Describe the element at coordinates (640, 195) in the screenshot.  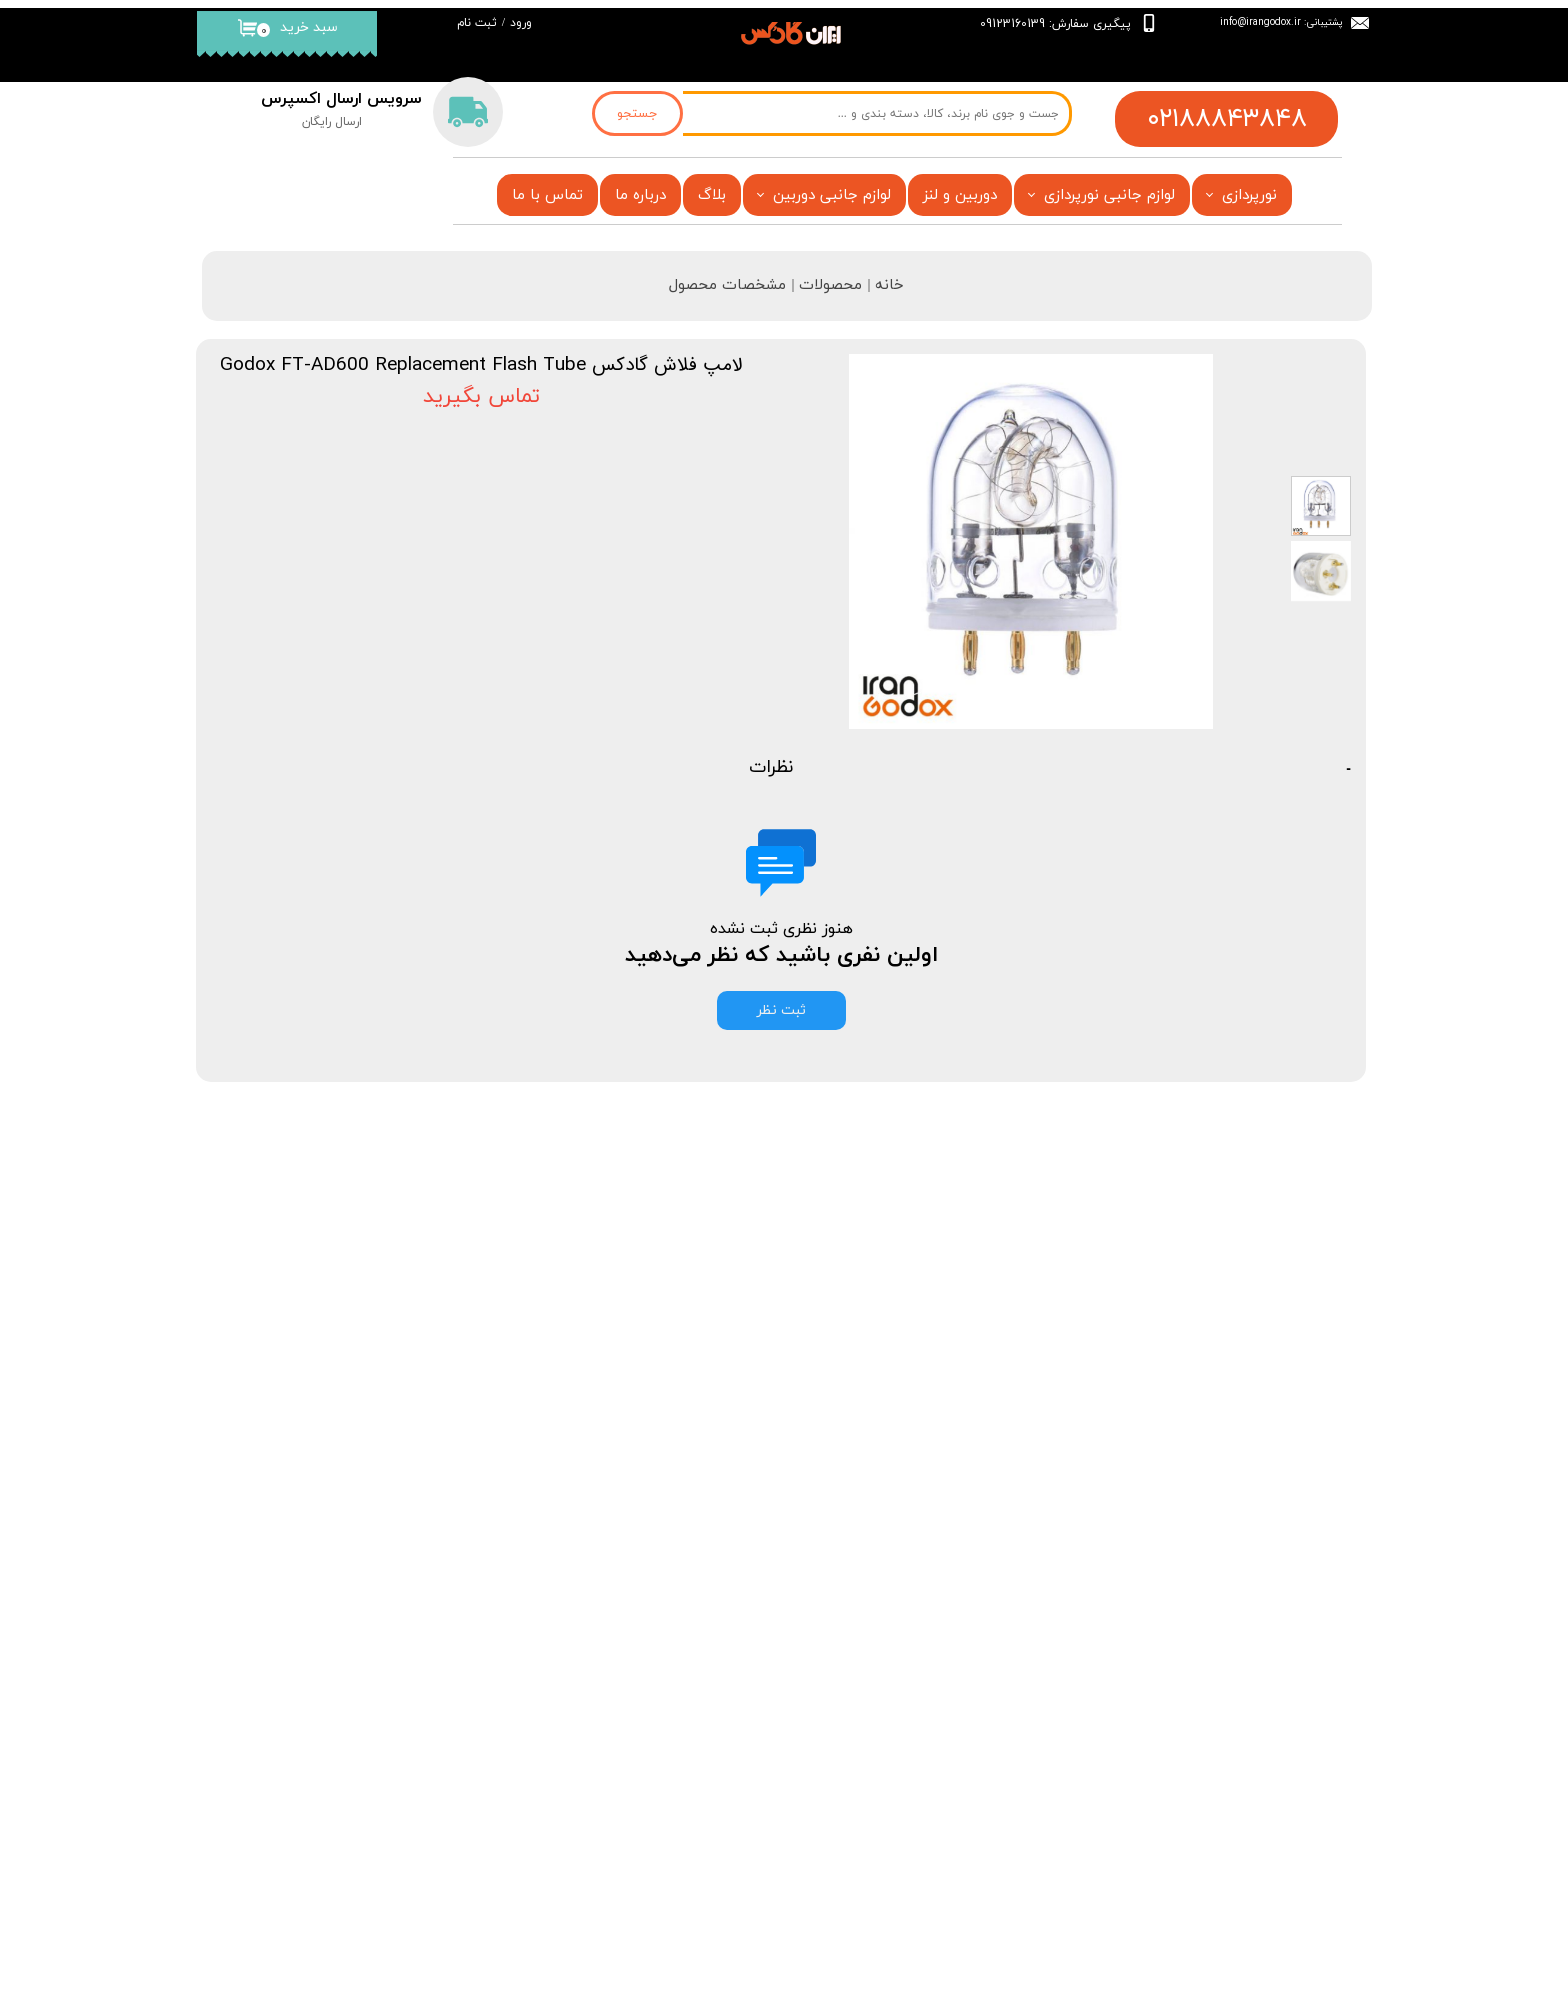
I see `درباره ما` at that location.